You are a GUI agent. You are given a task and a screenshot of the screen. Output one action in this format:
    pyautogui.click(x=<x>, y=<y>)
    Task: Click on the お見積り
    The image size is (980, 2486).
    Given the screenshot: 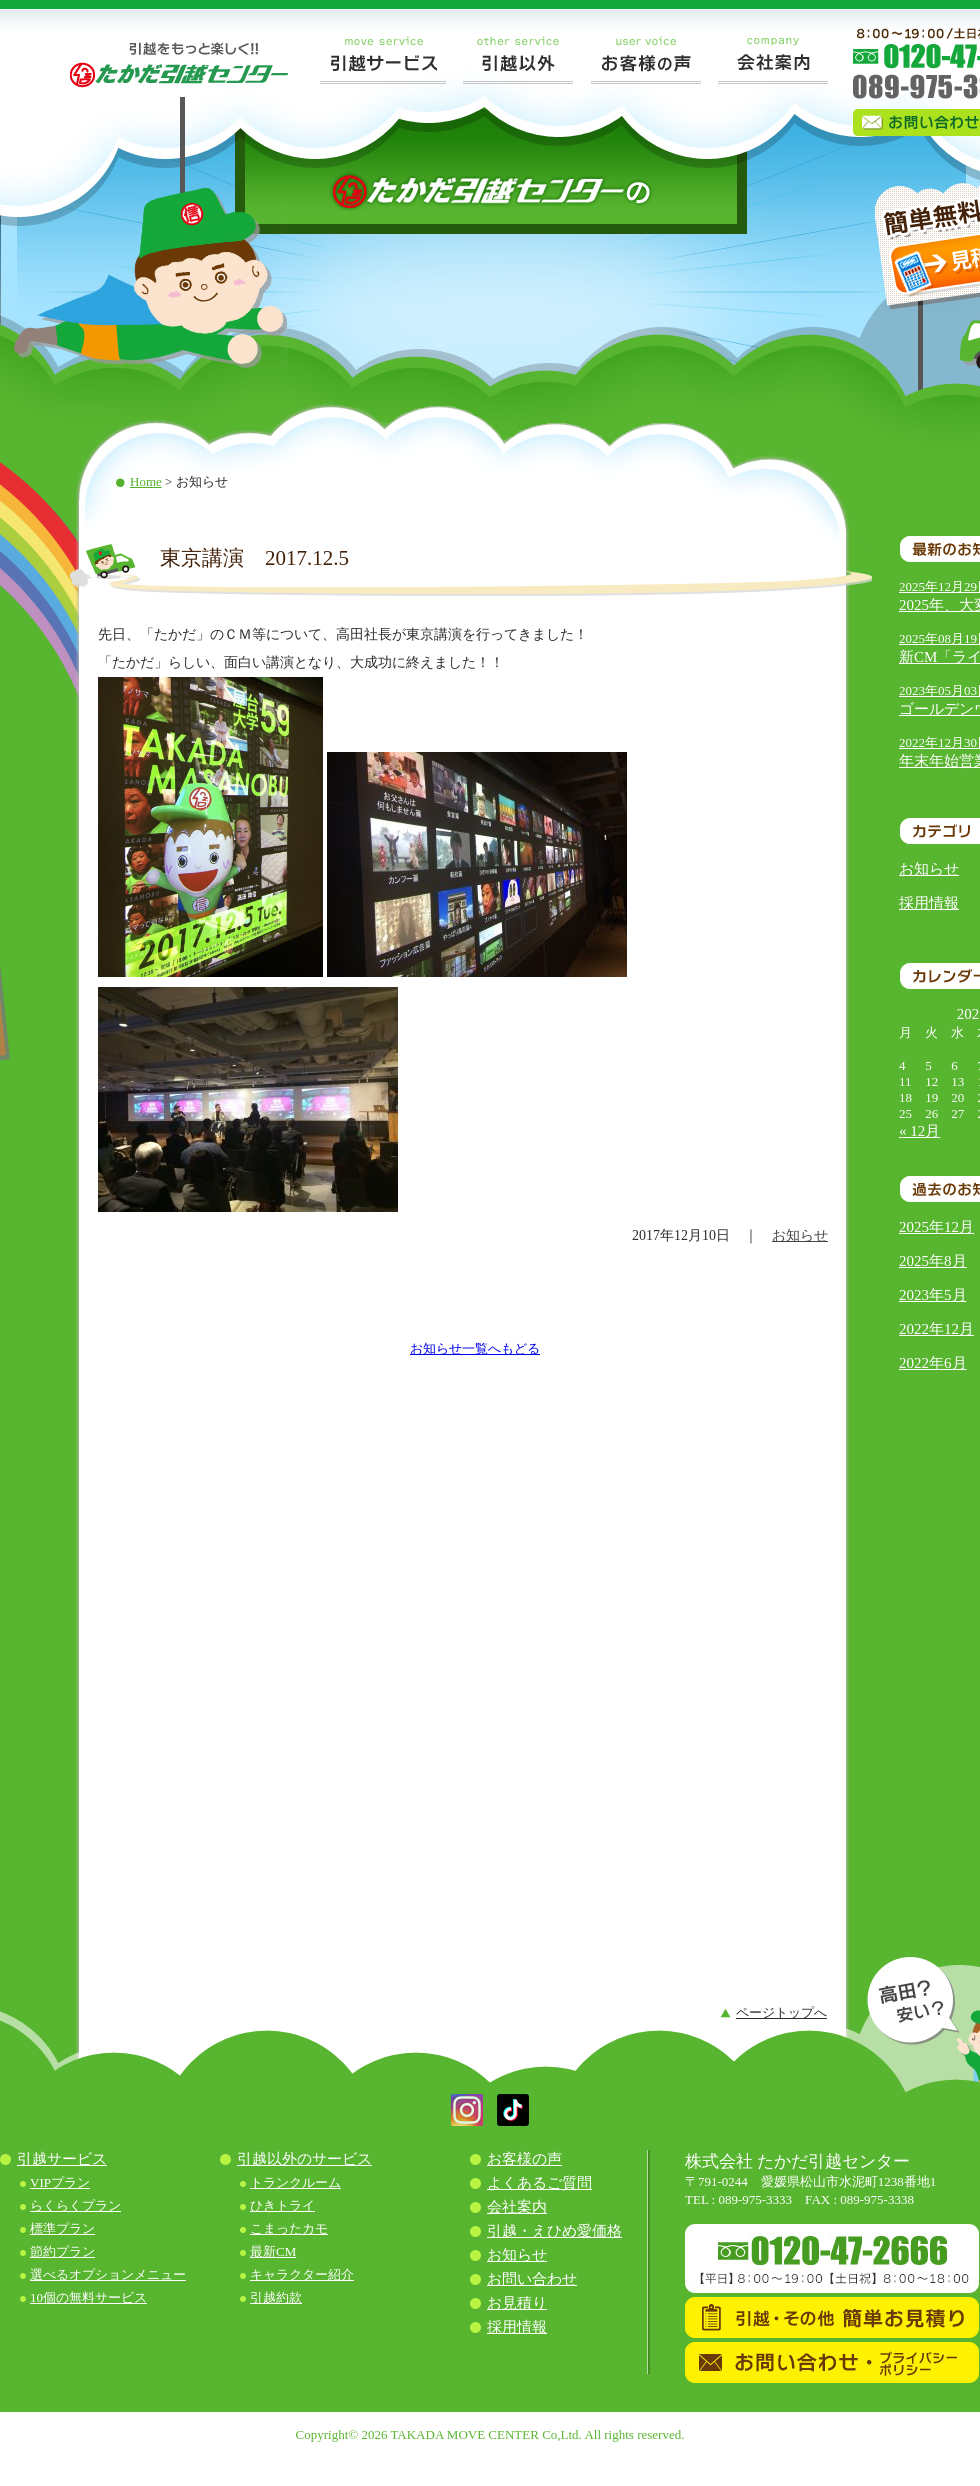 What is the action you would take?
    pyautogui.click(x=517, y=2303)
    